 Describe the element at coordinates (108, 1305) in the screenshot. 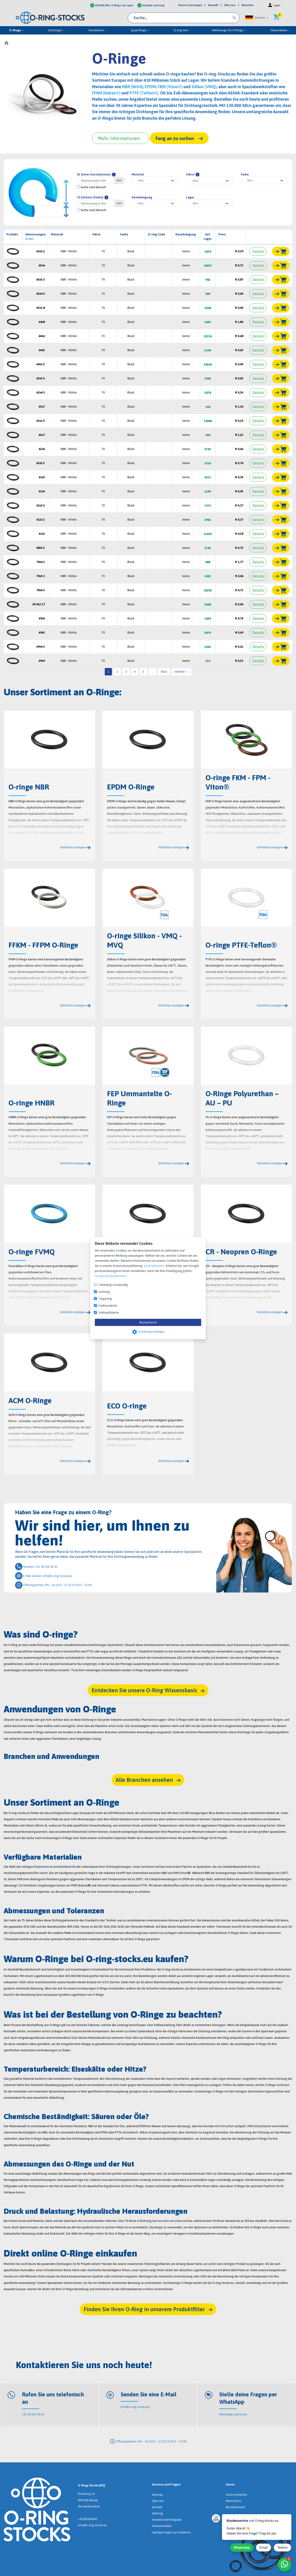

I see `Funktionalität` at that location.